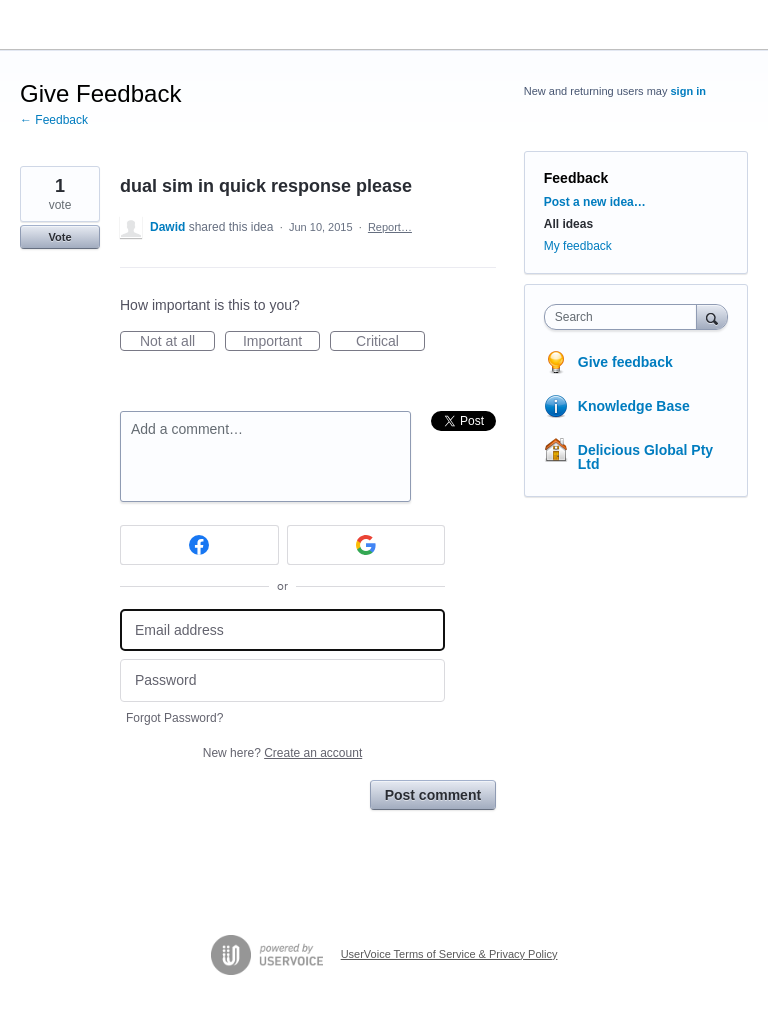 Image resolution: width=768 pixels, height=1015 pixels. I want to click on Report…, so click(390, 227).